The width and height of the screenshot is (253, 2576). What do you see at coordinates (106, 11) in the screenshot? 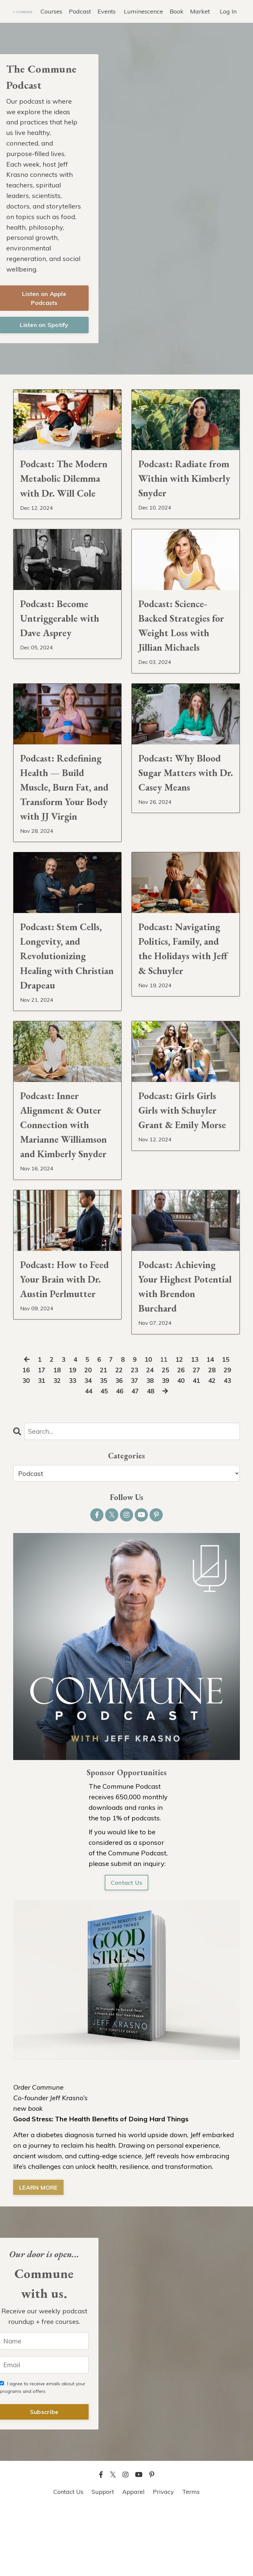
I see `Events` at bounding box center [106, 11].